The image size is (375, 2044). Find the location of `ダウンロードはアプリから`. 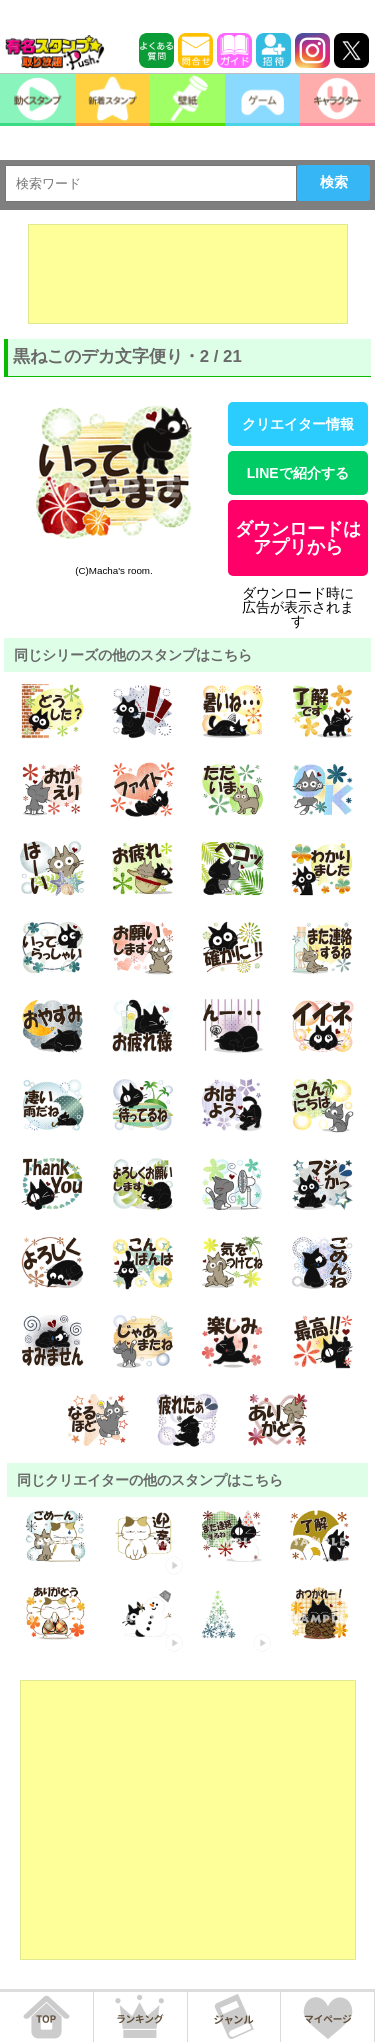

ダウンロードはアプリから is located at coordinates (298, 538).